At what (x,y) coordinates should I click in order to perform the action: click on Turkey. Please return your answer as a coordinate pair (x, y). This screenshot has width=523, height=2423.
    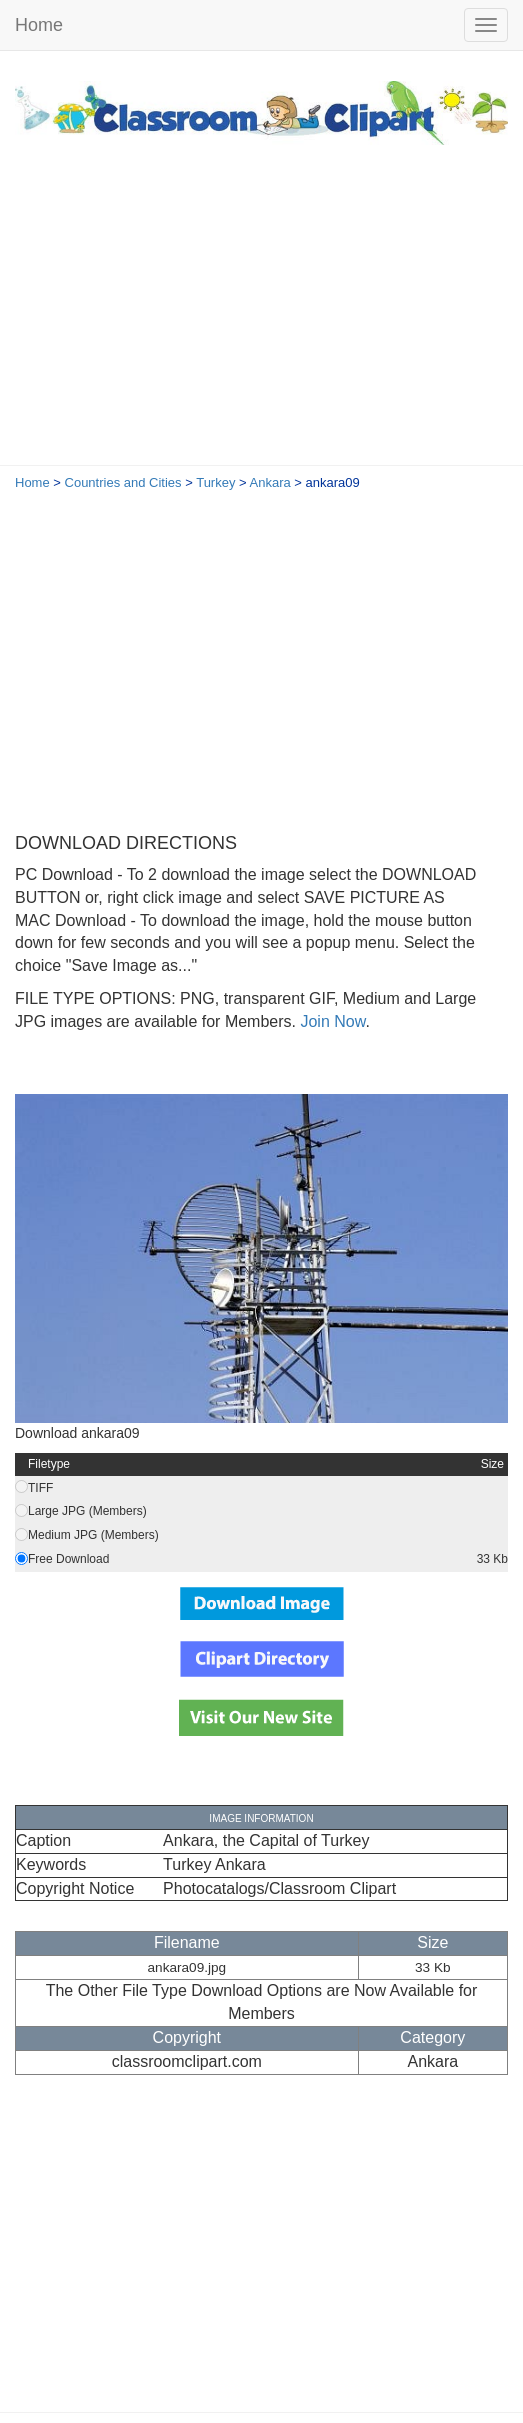
    Looking at the image, I should click on (215, 482).